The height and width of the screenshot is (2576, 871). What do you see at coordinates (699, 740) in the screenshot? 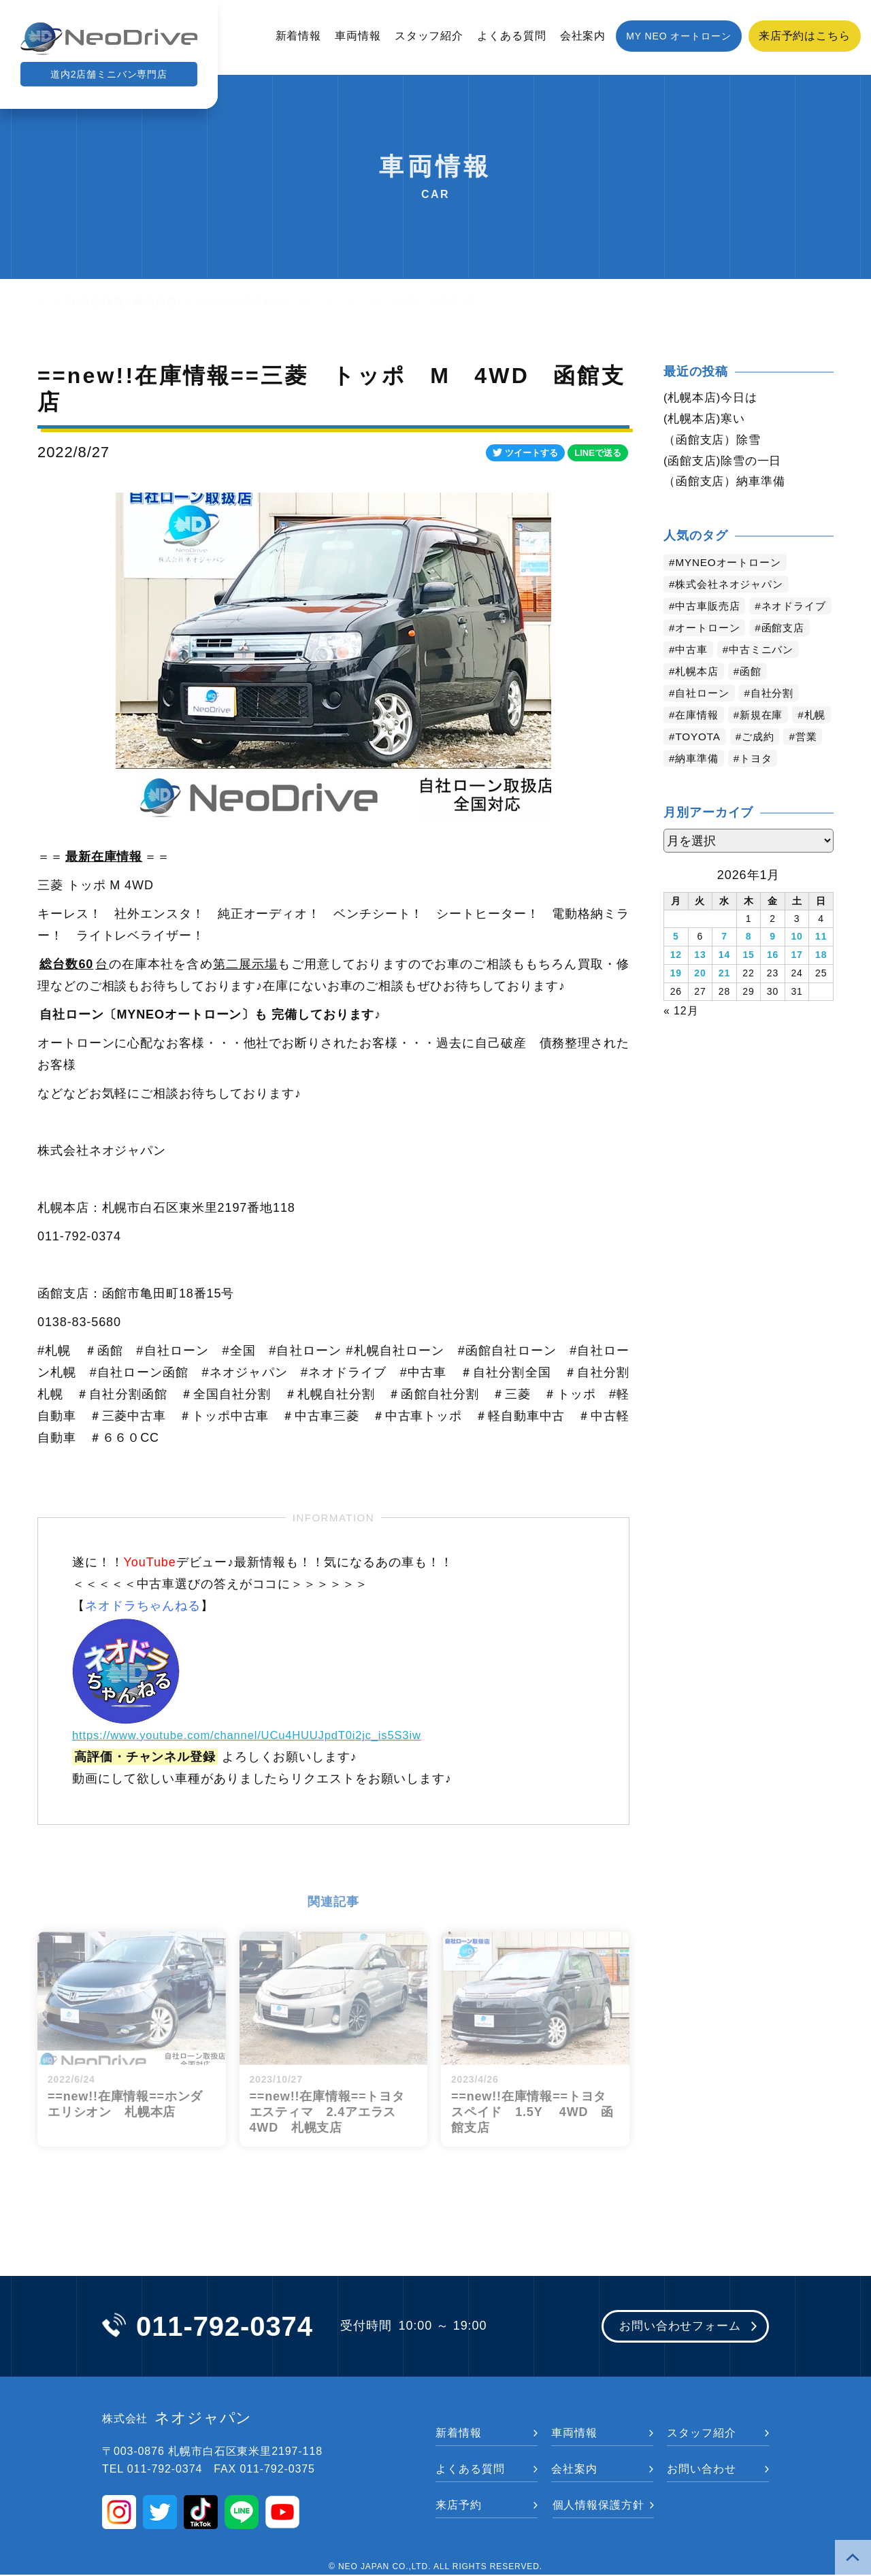
I see `在庫情報 [在庫情報 (2,277個の項目)]` at bounding box center [699, 740].